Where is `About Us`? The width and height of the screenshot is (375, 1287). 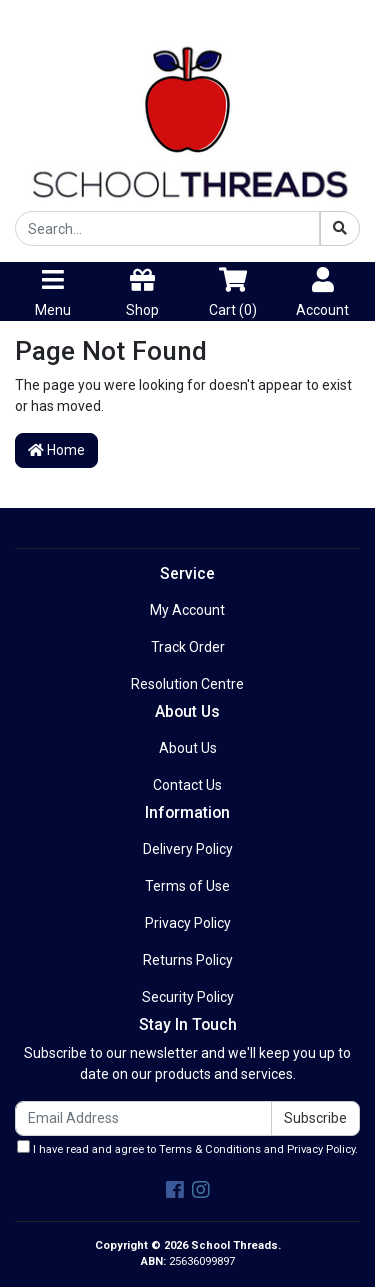 About Us is located at coordinates (188, 748).